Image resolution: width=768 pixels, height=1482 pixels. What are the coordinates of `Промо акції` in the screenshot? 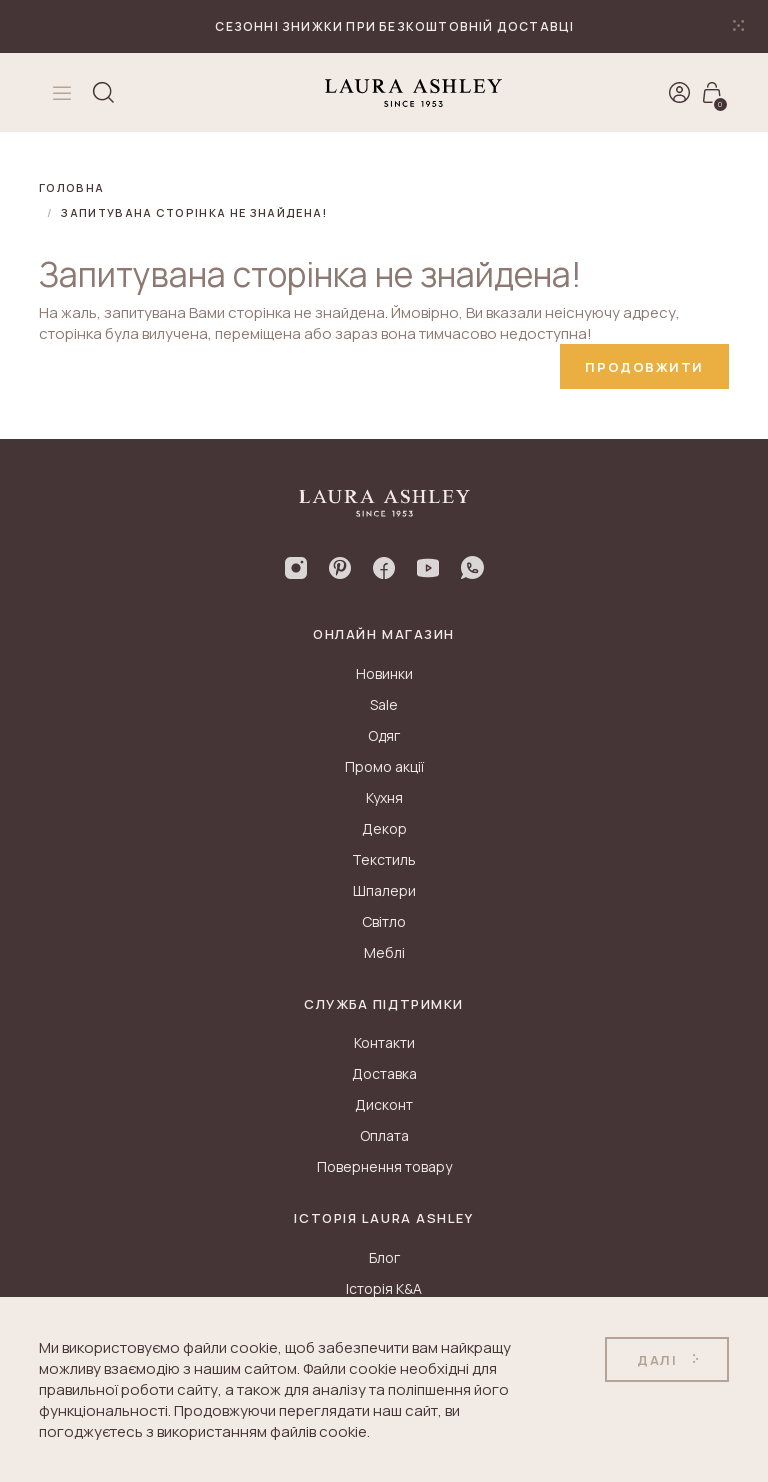 It's located at (384, 766).